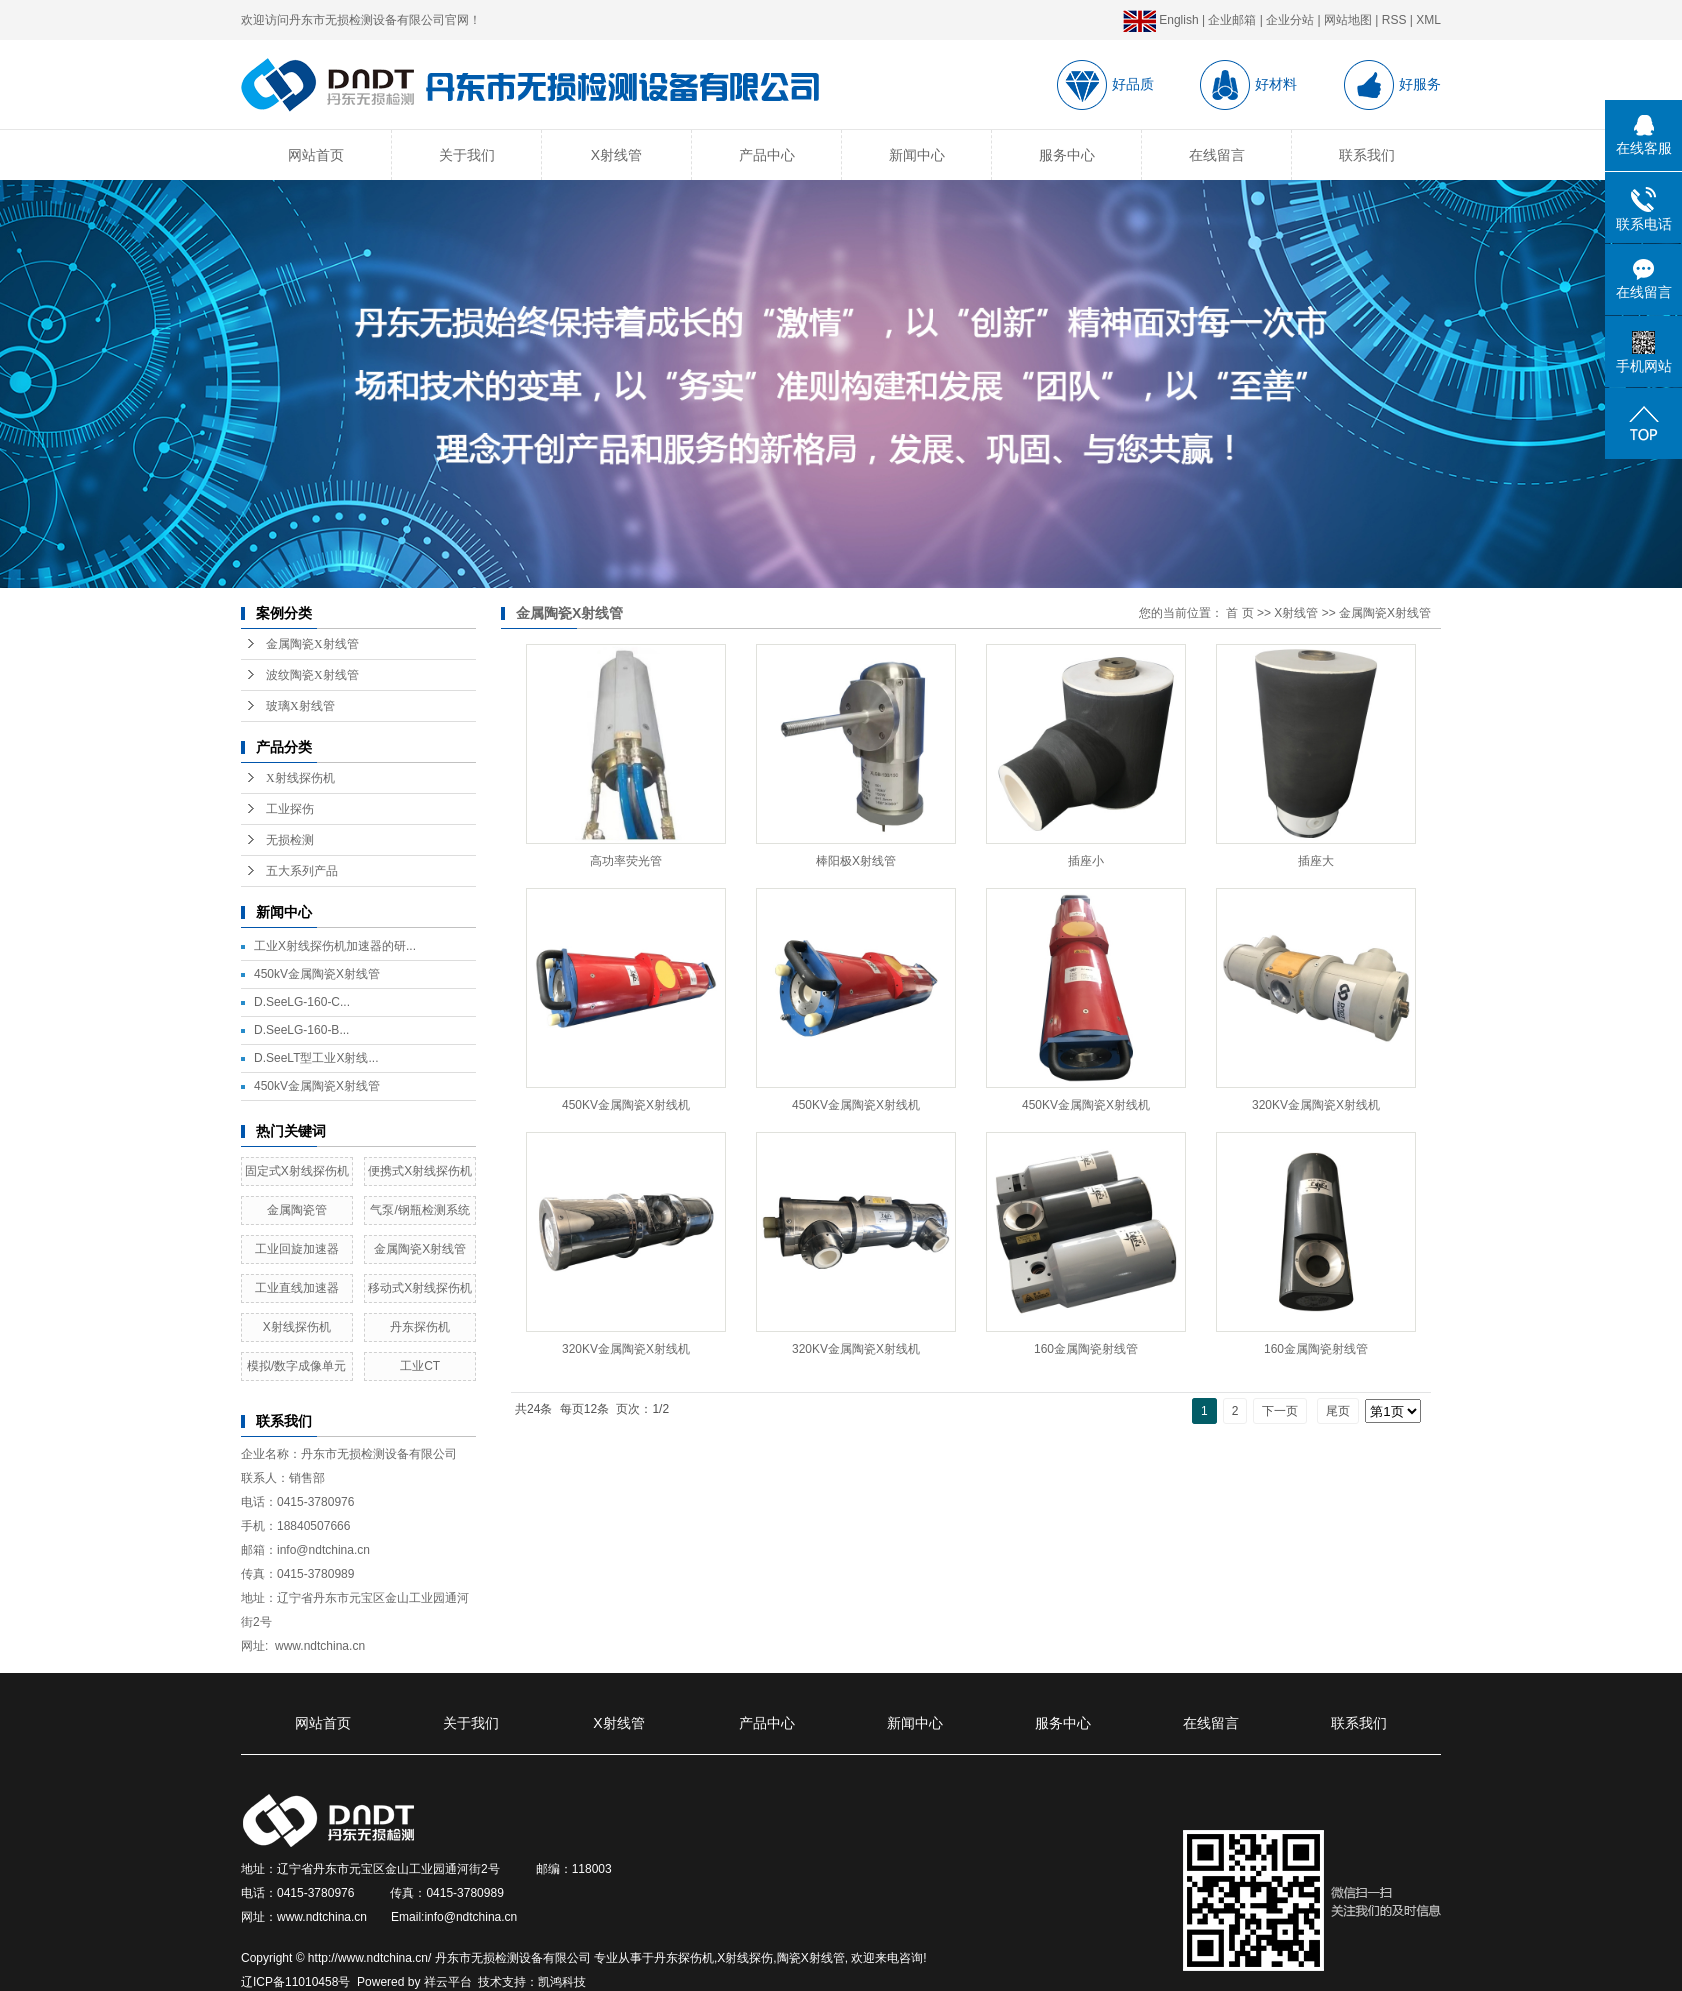 This screenshot has height=1991, width=1682. What do you see at coordinates (312, 644) in the screenshot?
I see `金属陶瓷X射线管` at bounding box center [312, 644].